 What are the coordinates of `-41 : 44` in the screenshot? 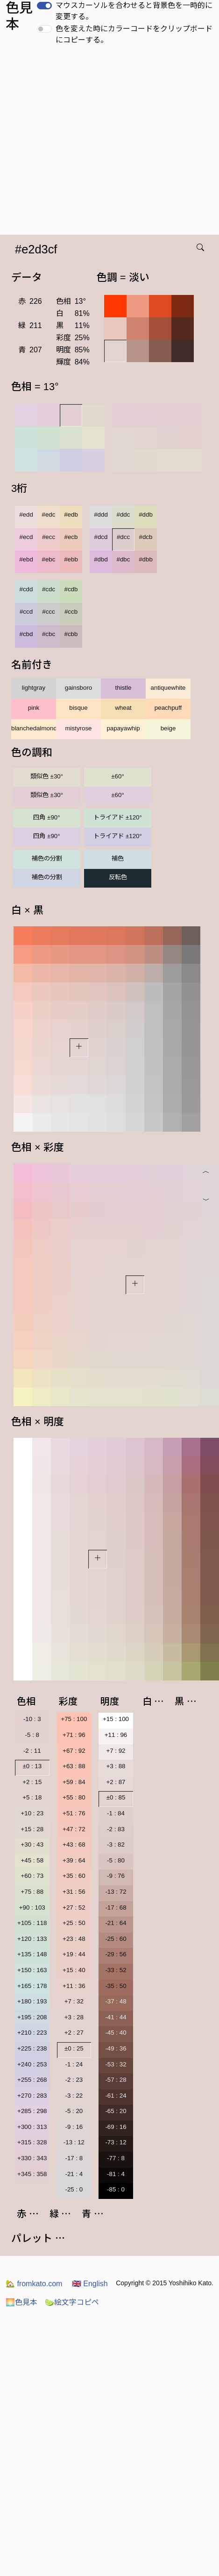 It's located at (115, 2017).